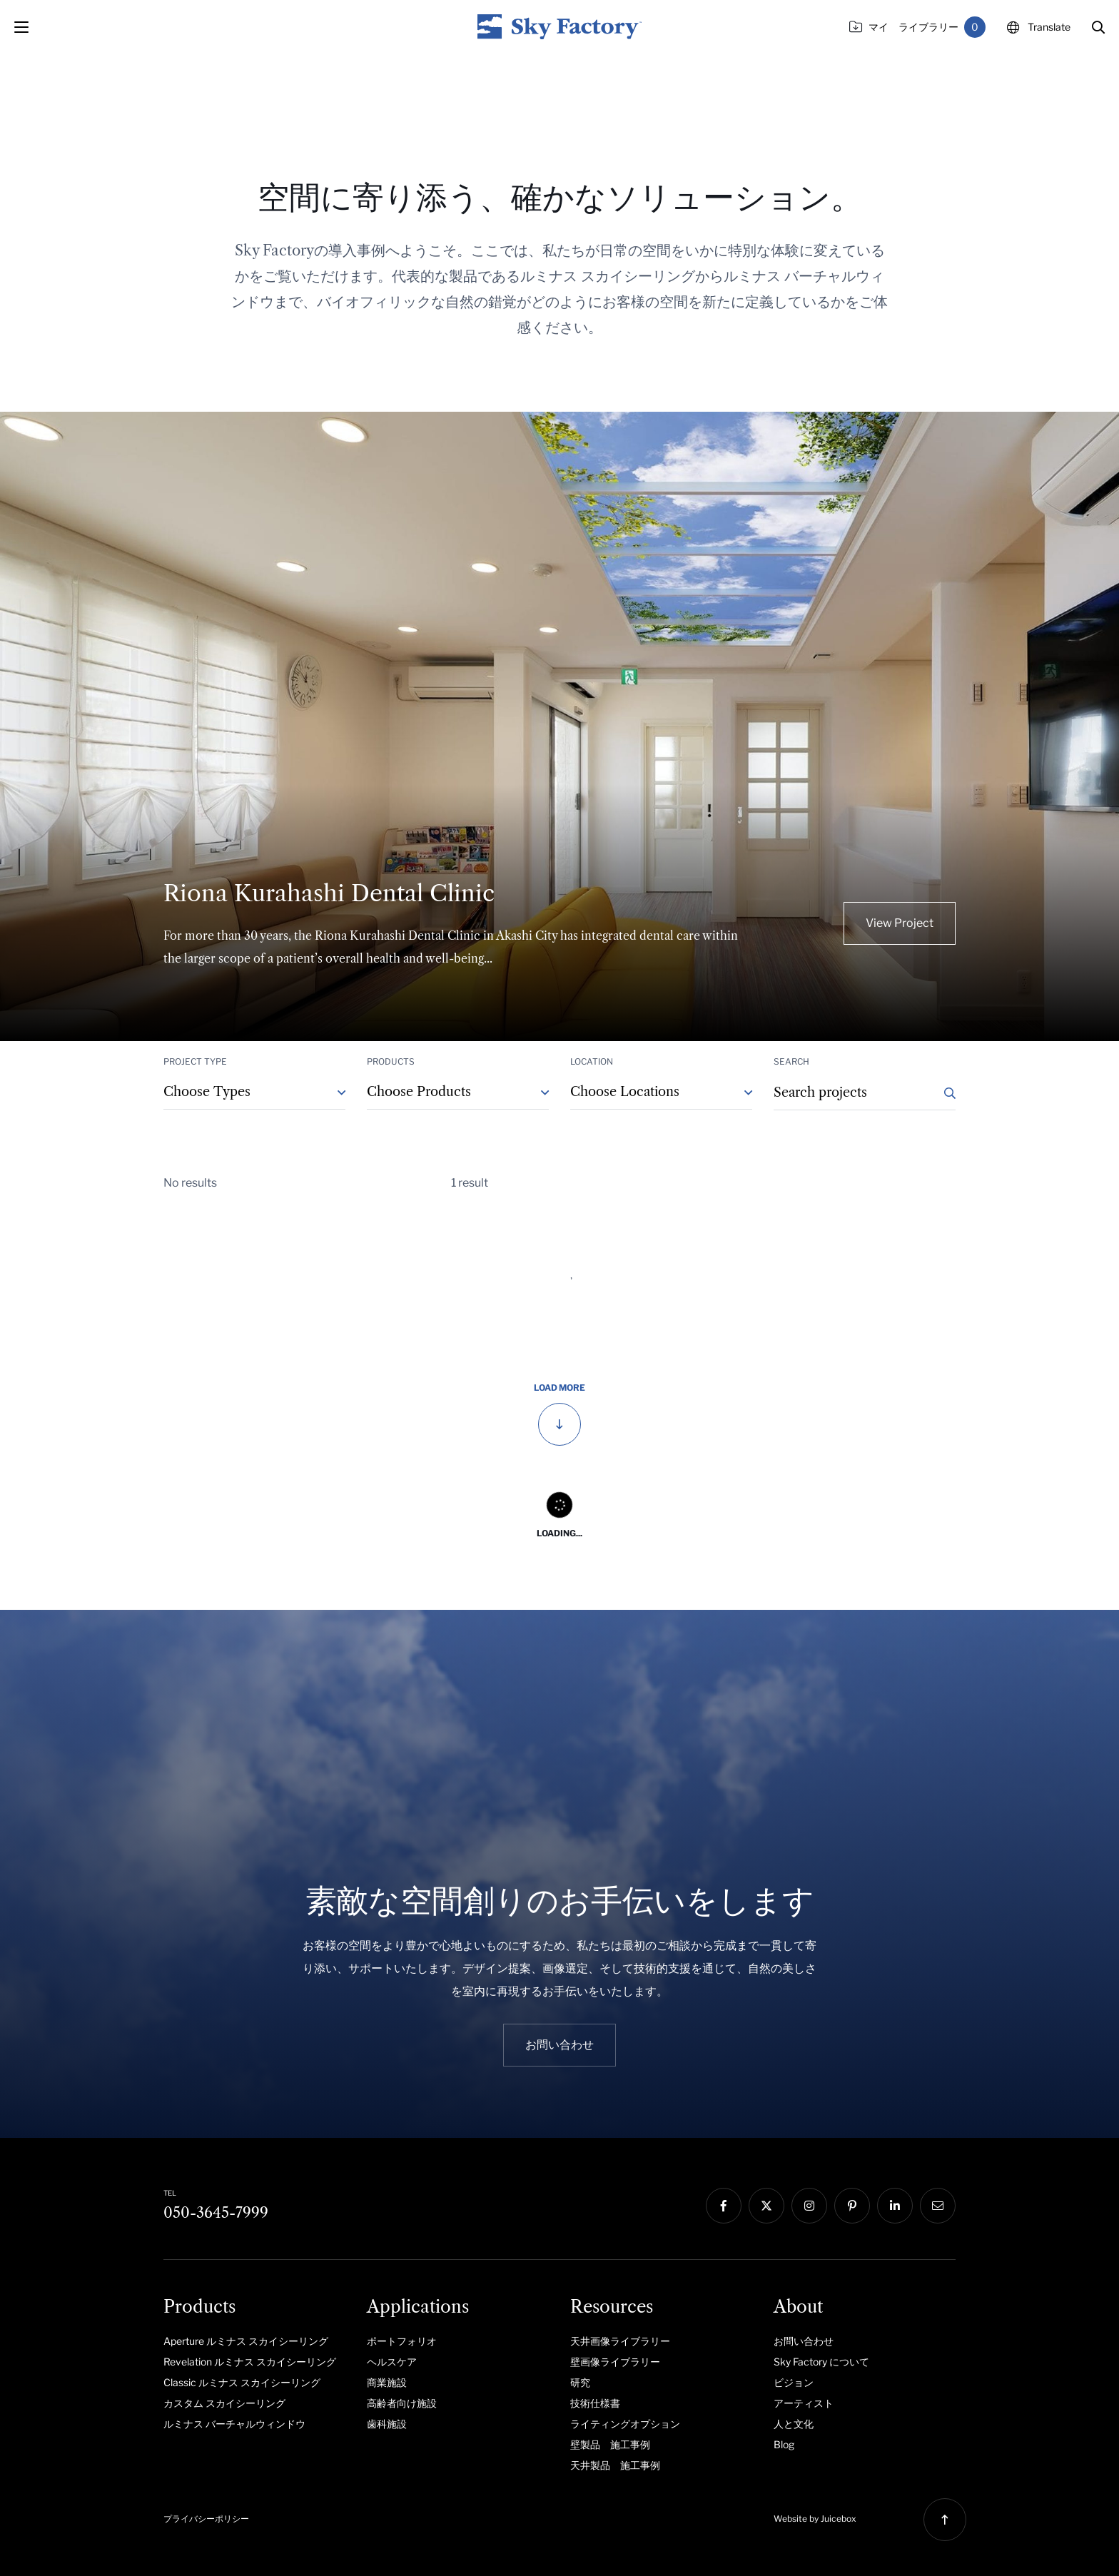 This screenshot has width=1119, height=2576. I want to click on ポートフォリオ, so click(402, 2341).